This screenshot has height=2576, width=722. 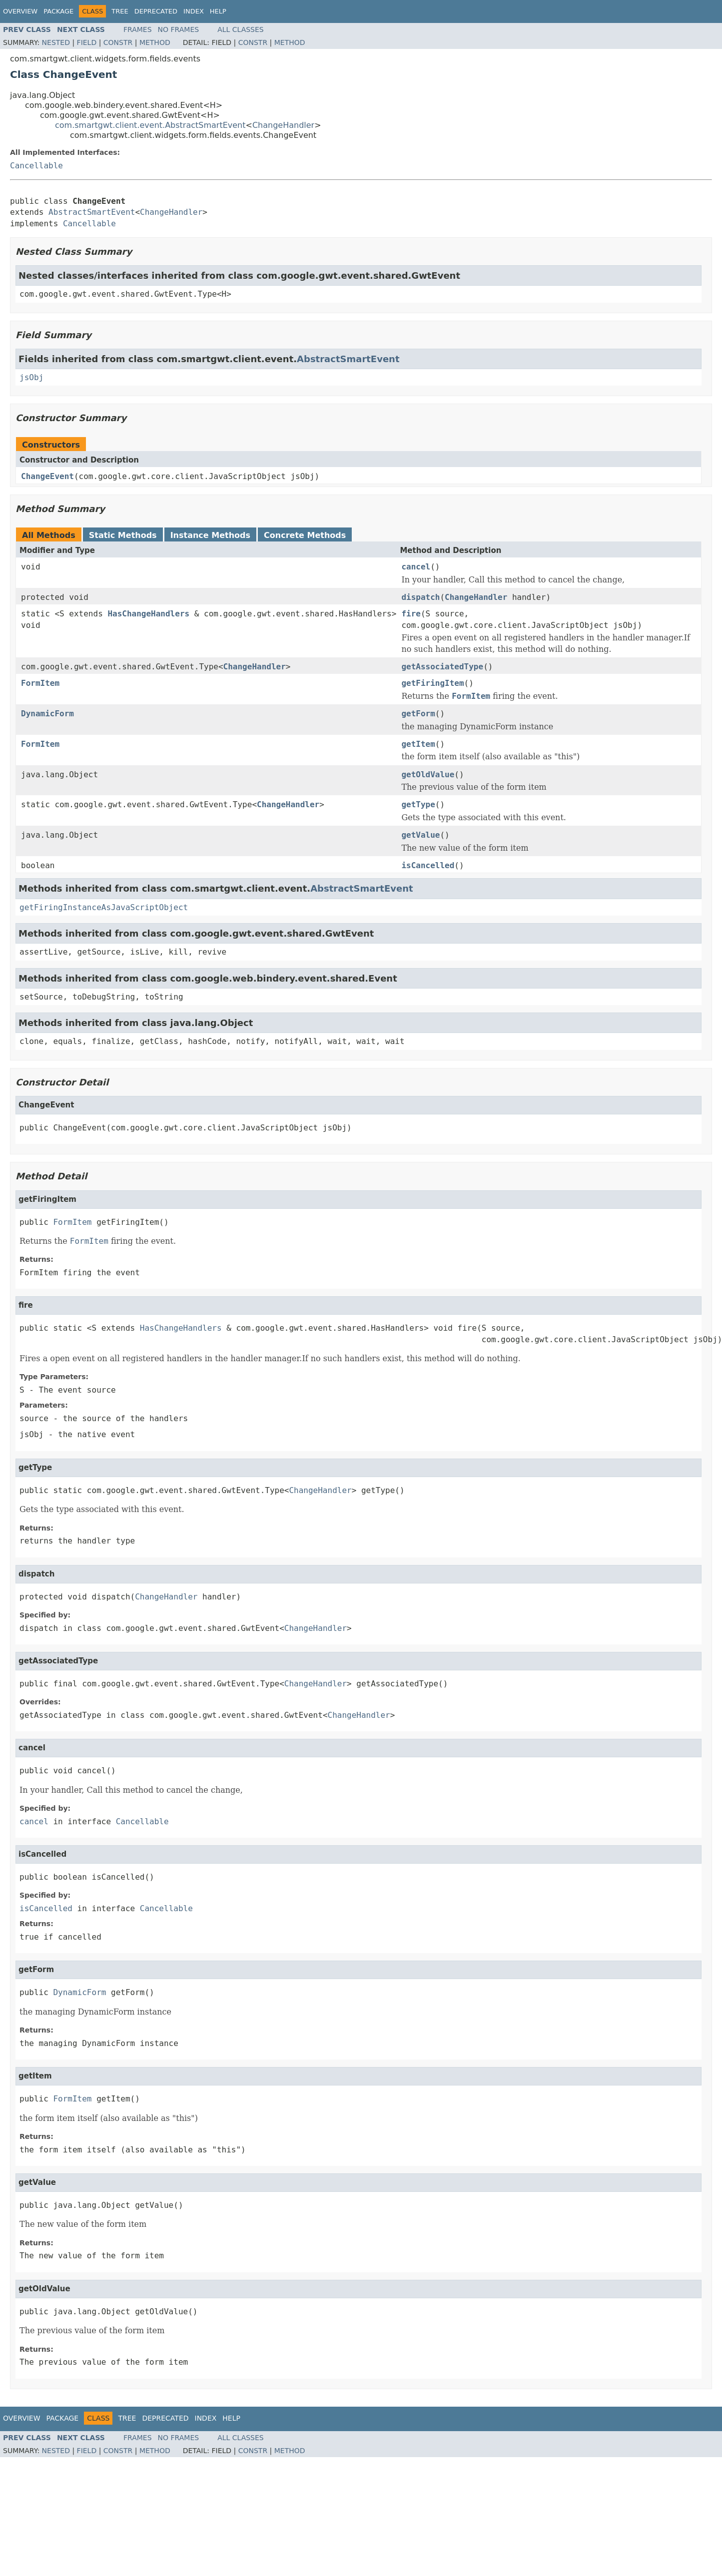 What do you see at coordinates (240, 29) in the screenshot?
I see `All Classes` at bounding box center [240, 29].